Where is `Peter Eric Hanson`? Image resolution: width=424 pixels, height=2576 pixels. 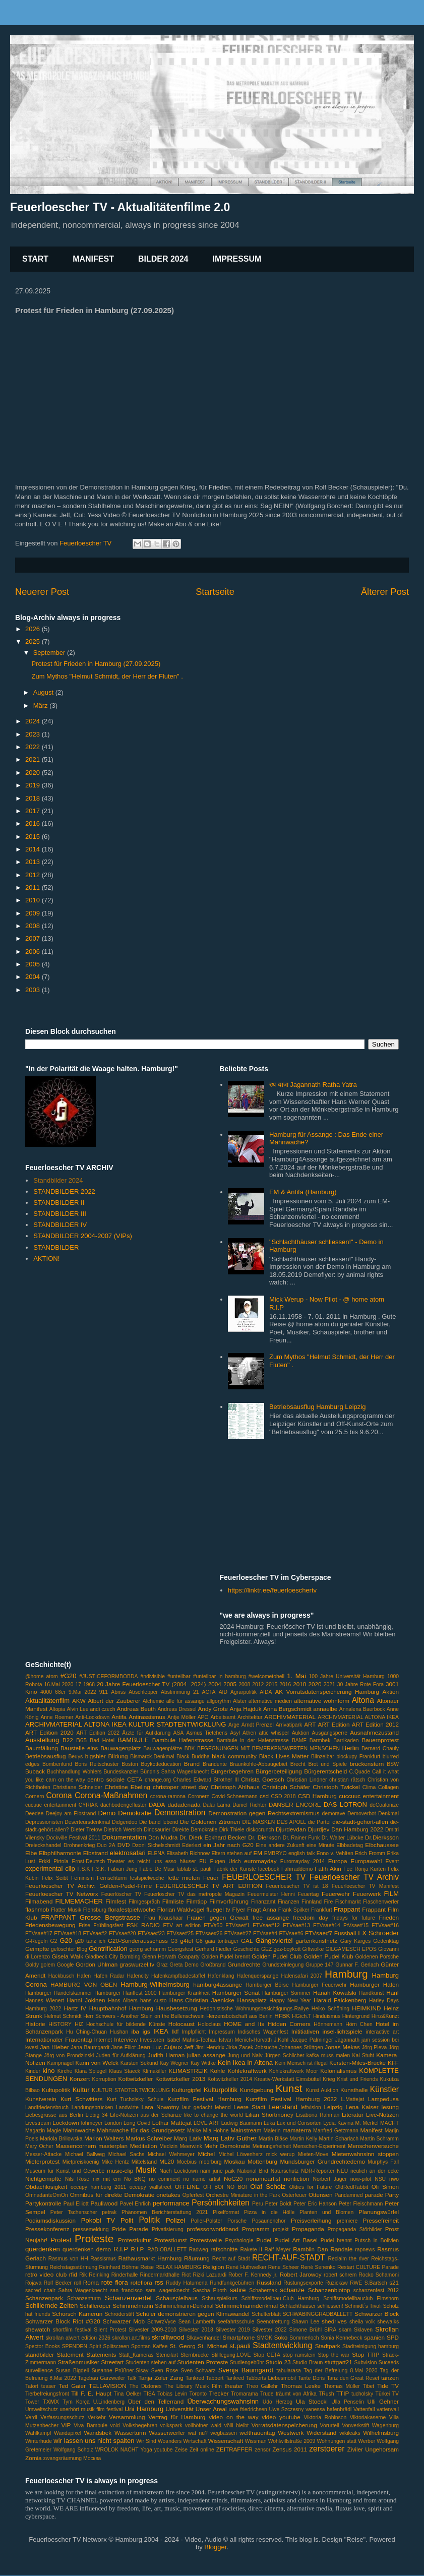
Peter Eric Hanson is located at coordinates (315, 2203).